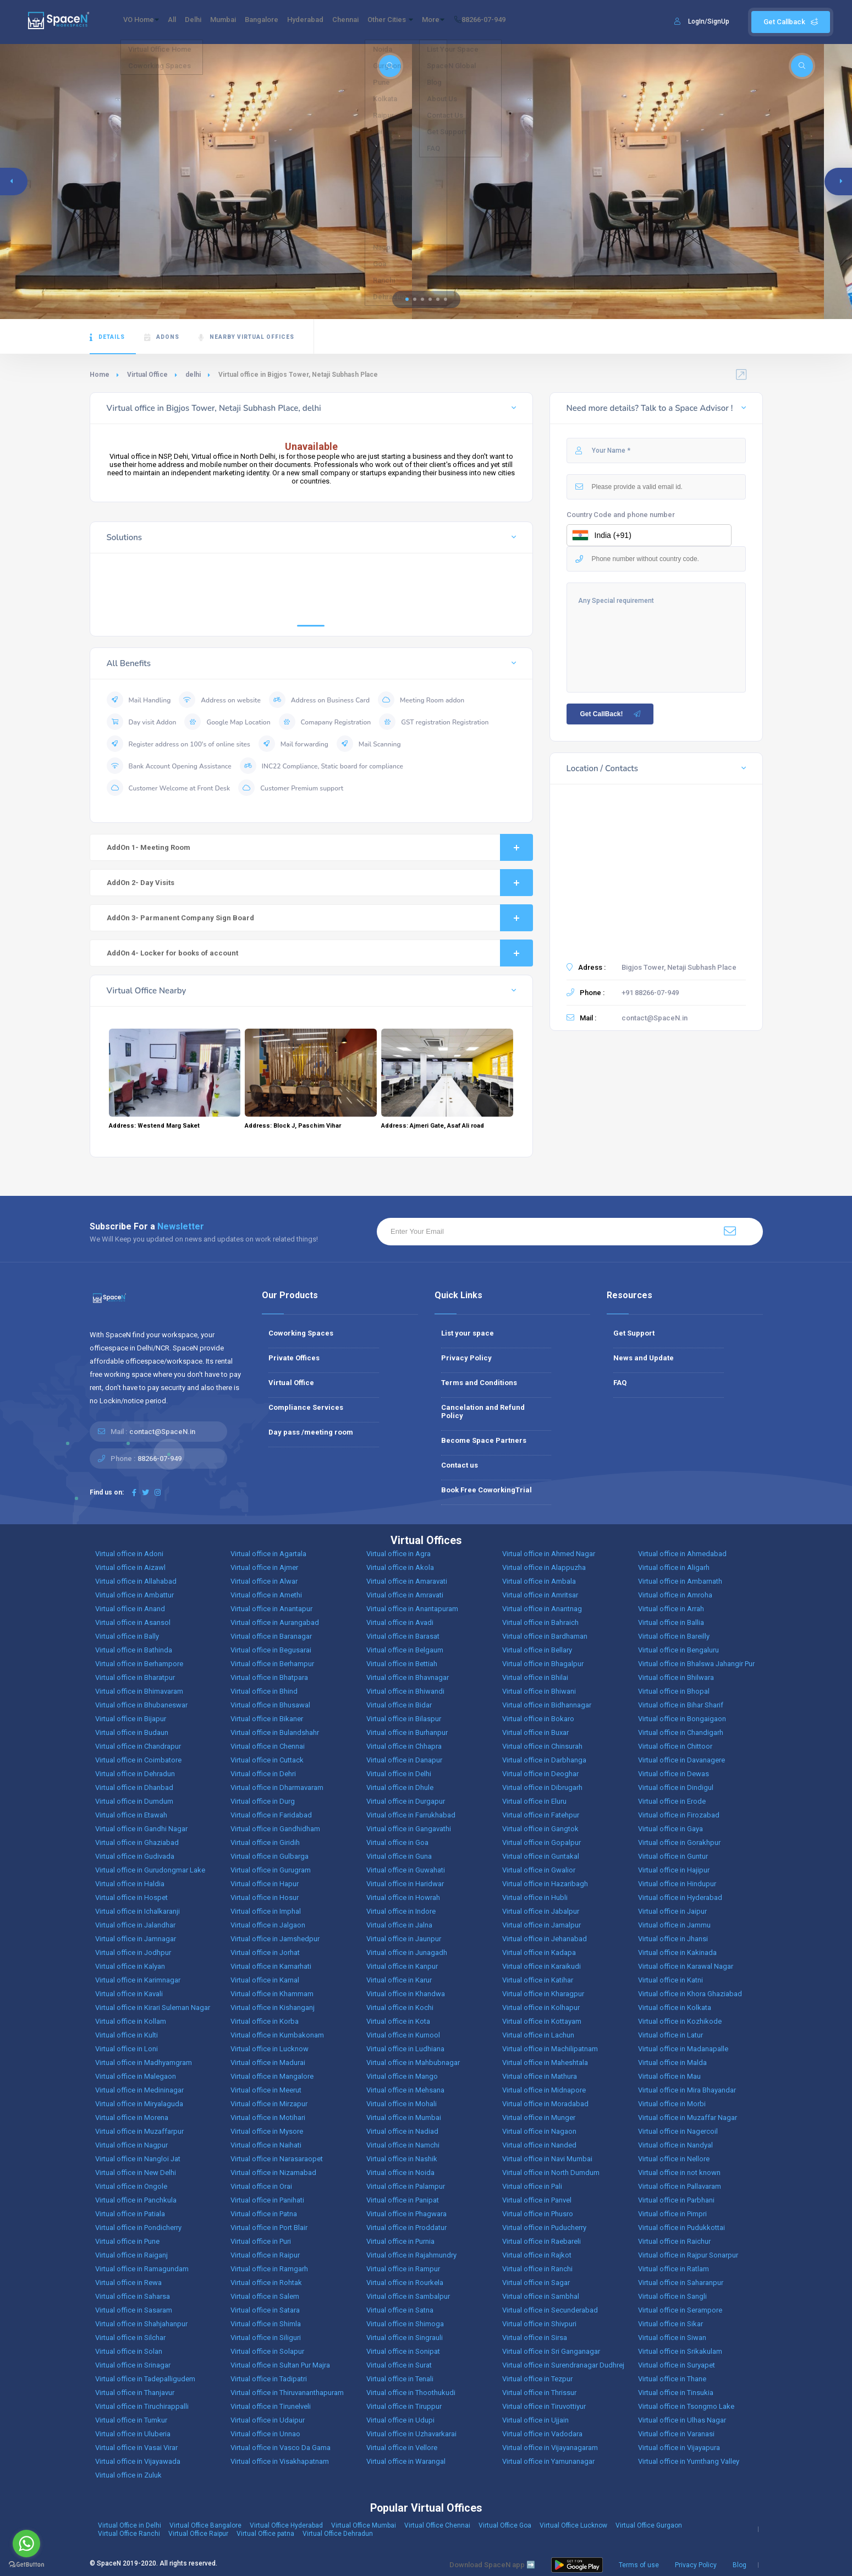  Describe the element at coordinates (403, 1939) in the screenshot. I see `Virtual office in Jaunpur` at that location.